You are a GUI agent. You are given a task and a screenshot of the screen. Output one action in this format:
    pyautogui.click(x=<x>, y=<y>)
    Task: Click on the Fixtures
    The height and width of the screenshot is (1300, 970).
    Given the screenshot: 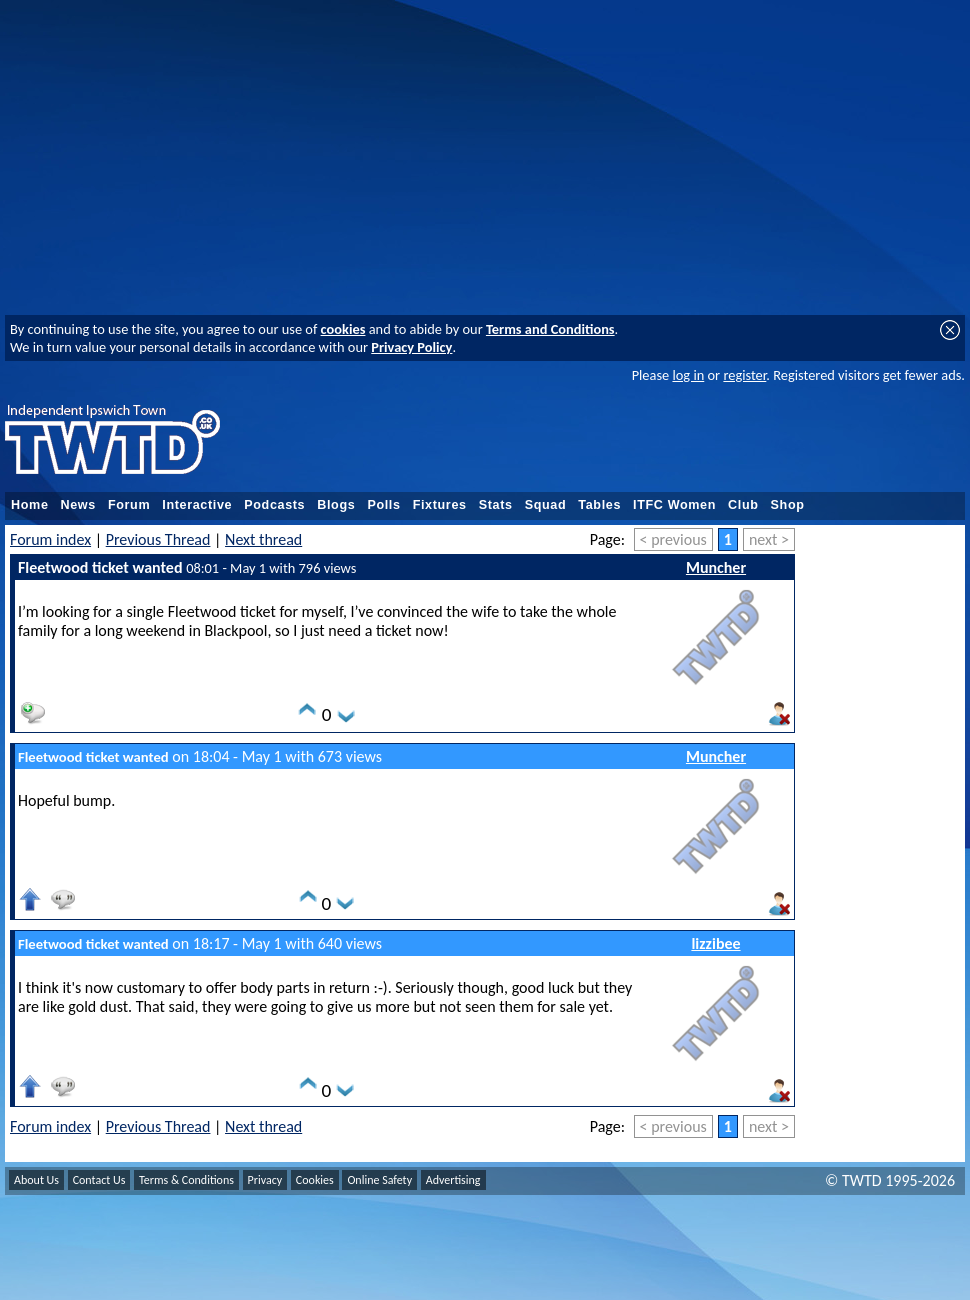 What is the action you would take?
    pyautogui.click(x=440, y=505)
    